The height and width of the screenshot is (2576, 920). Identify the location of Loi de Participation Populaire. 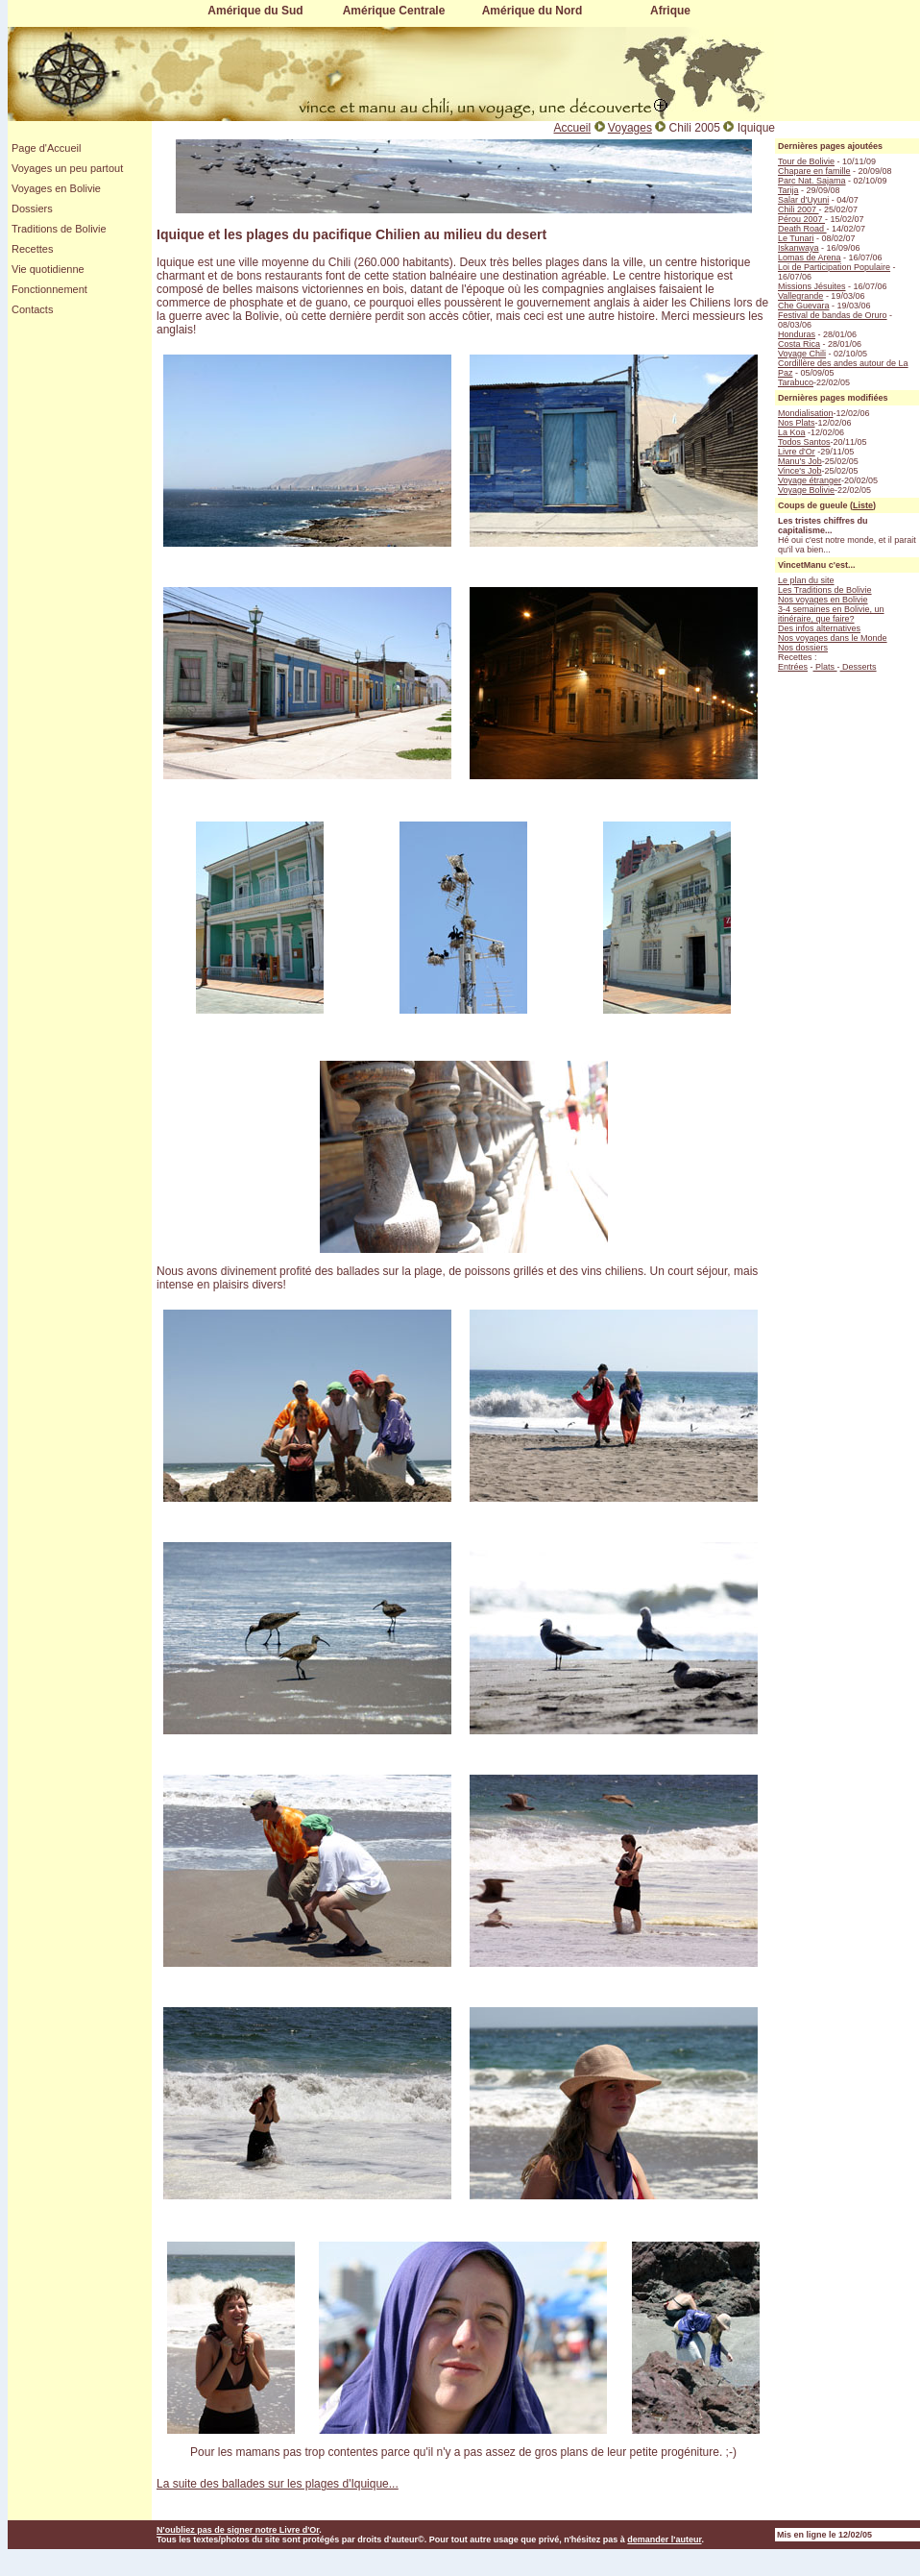
(834, 267).